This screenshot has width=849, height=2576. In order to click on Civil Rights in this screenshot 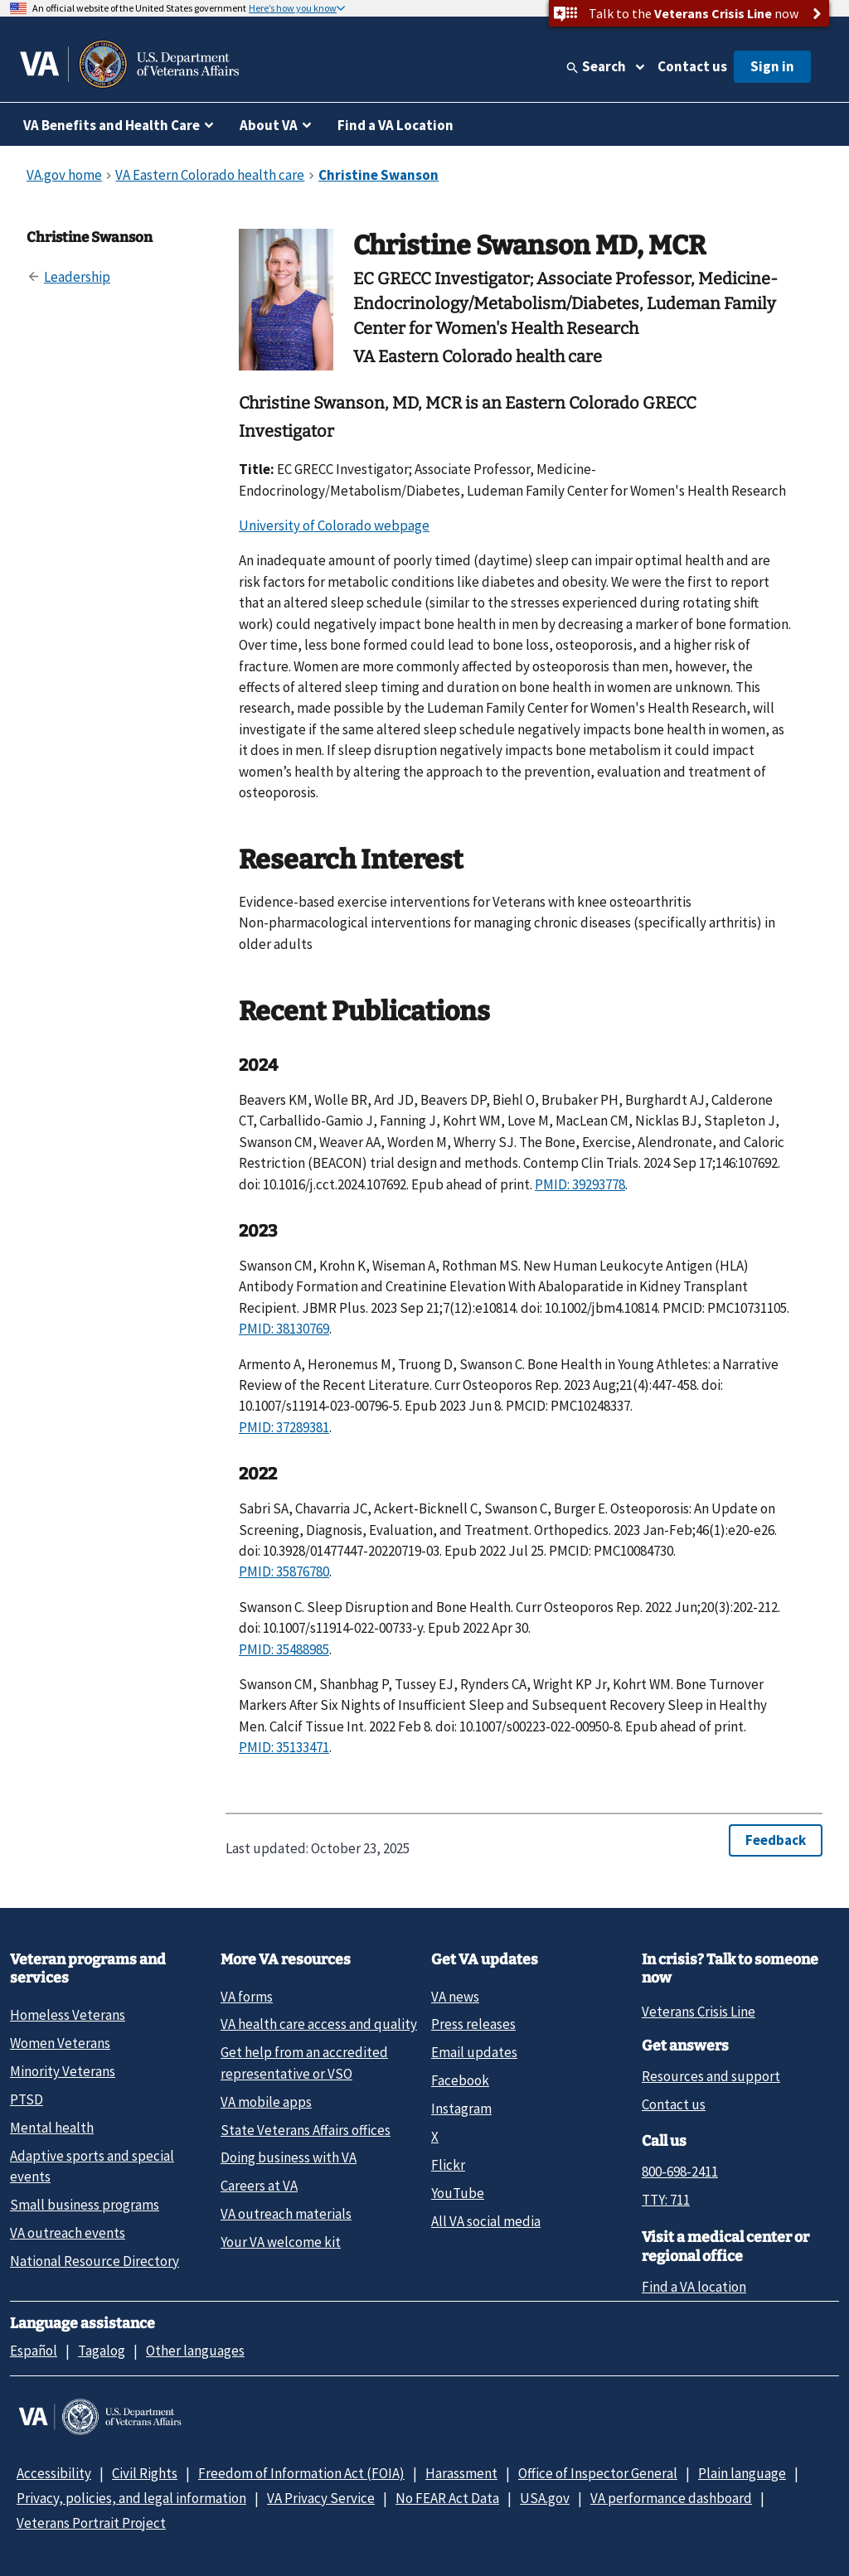, I will do `click(144, 2473)`.